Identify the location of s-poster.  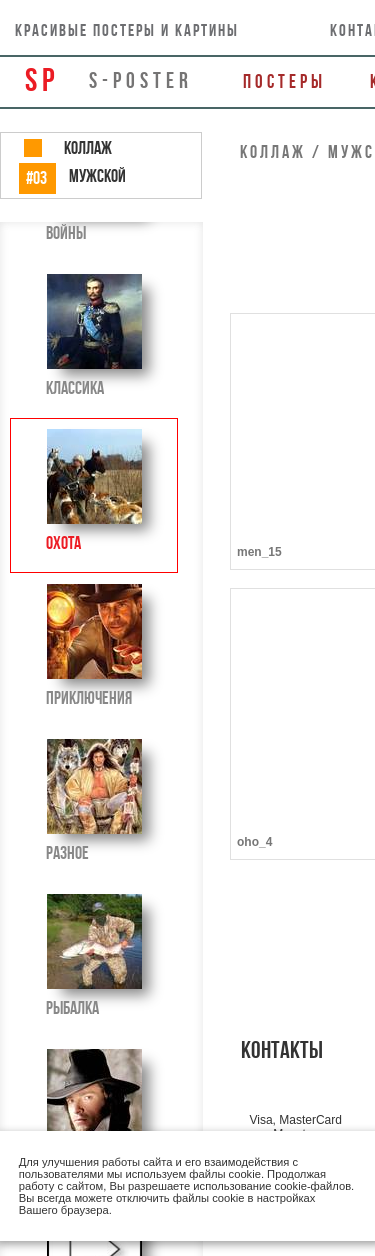
(141, 80).